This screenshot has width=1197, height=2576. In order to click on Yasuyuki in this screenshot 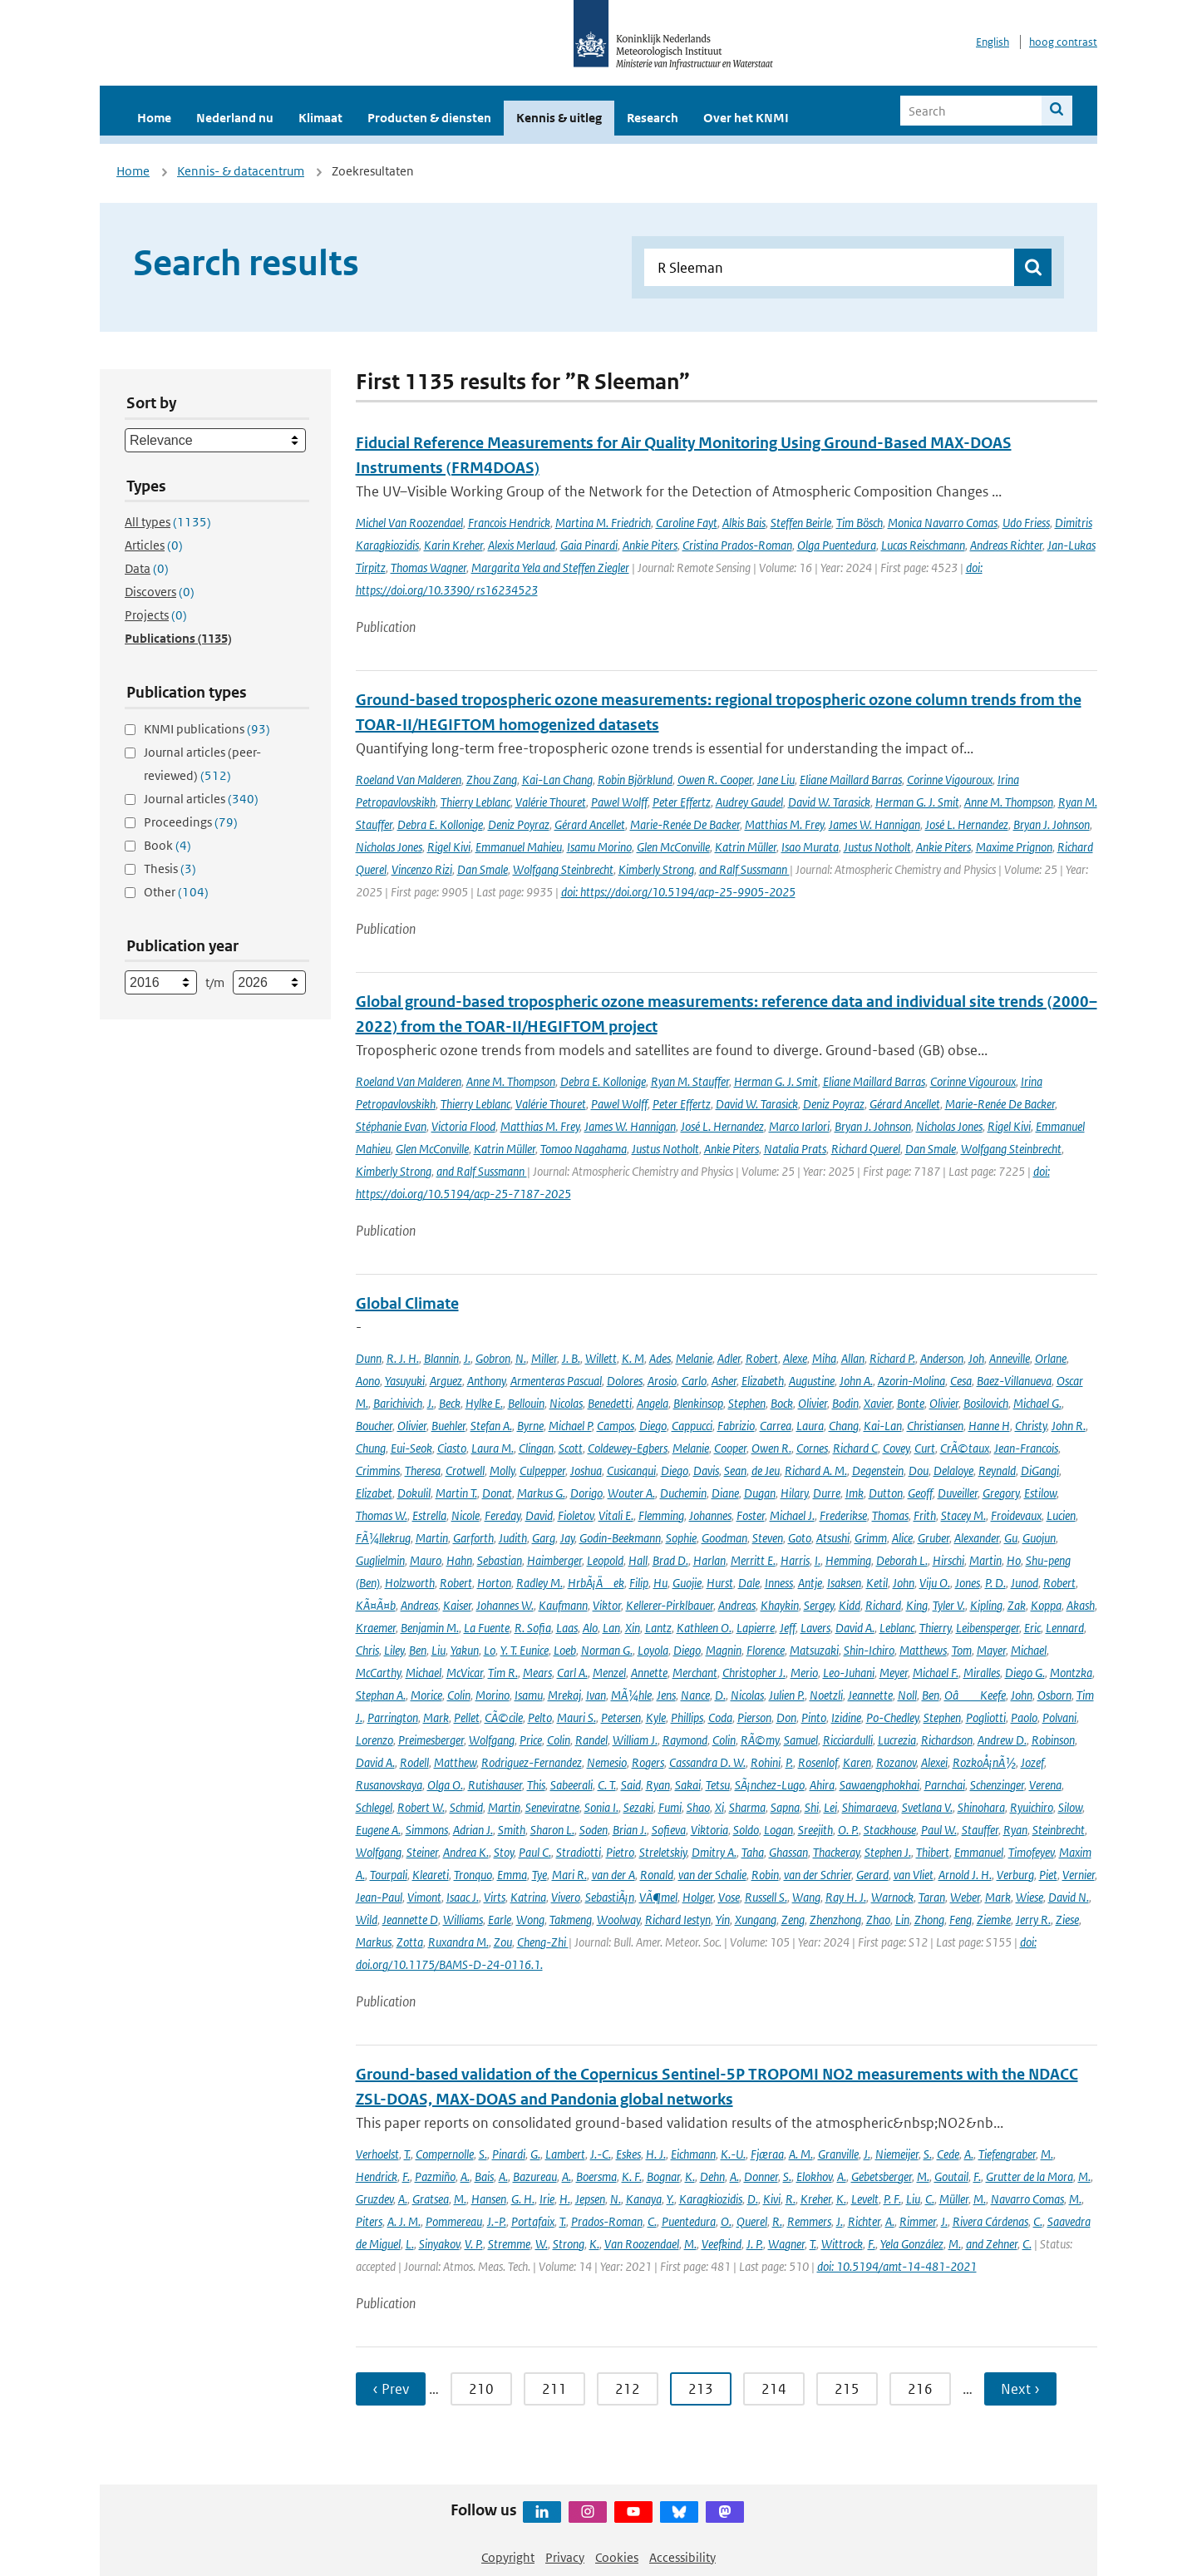, I will do `click(405, 1381)`.